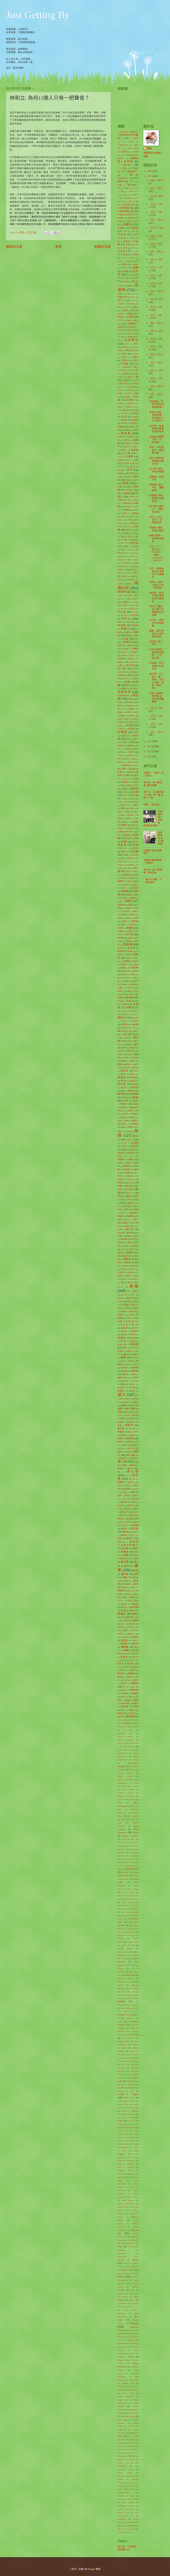 This screenshot has width=170, height=2576. I want to click on 查映嵐, so click(120, 722).